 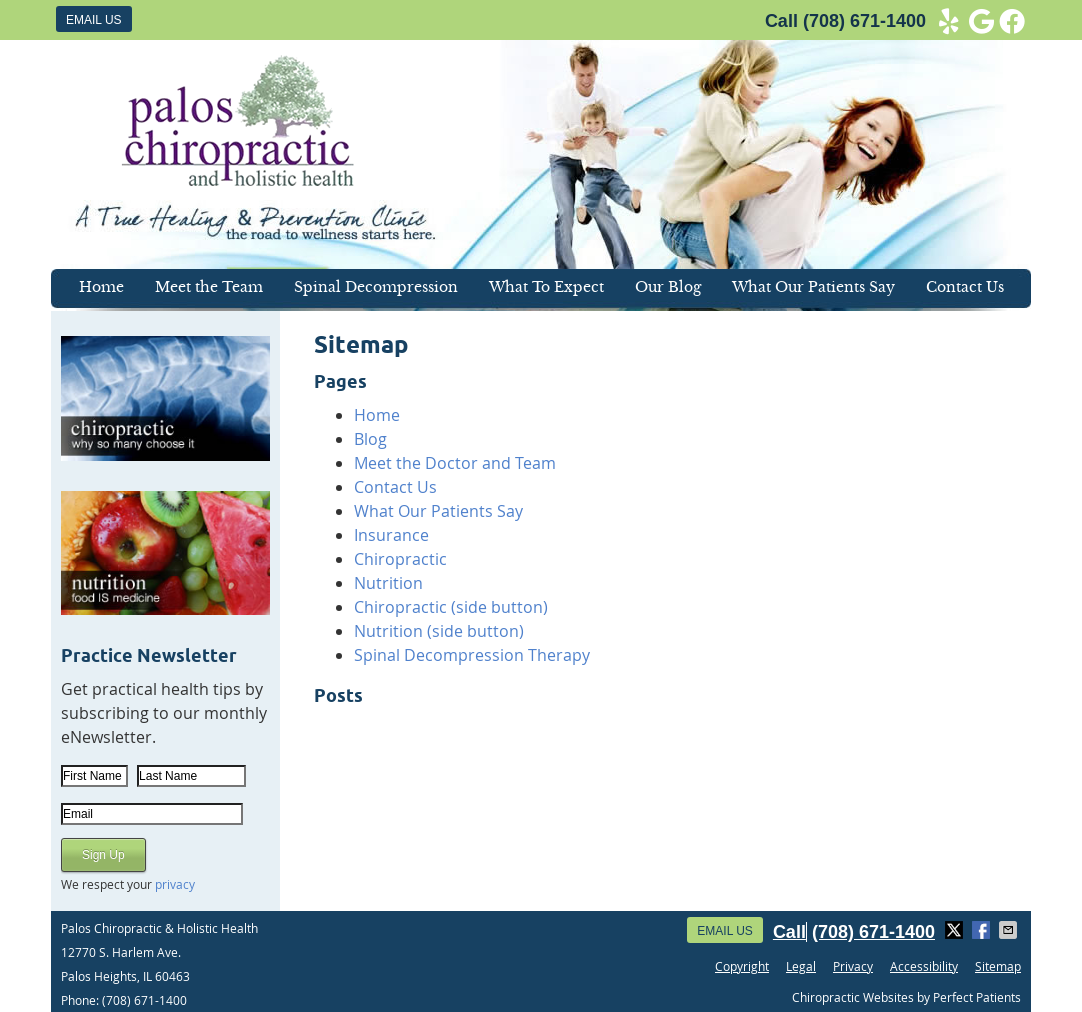 I want to click on Meet the Doctor and Team, so click(x=455, y=463).